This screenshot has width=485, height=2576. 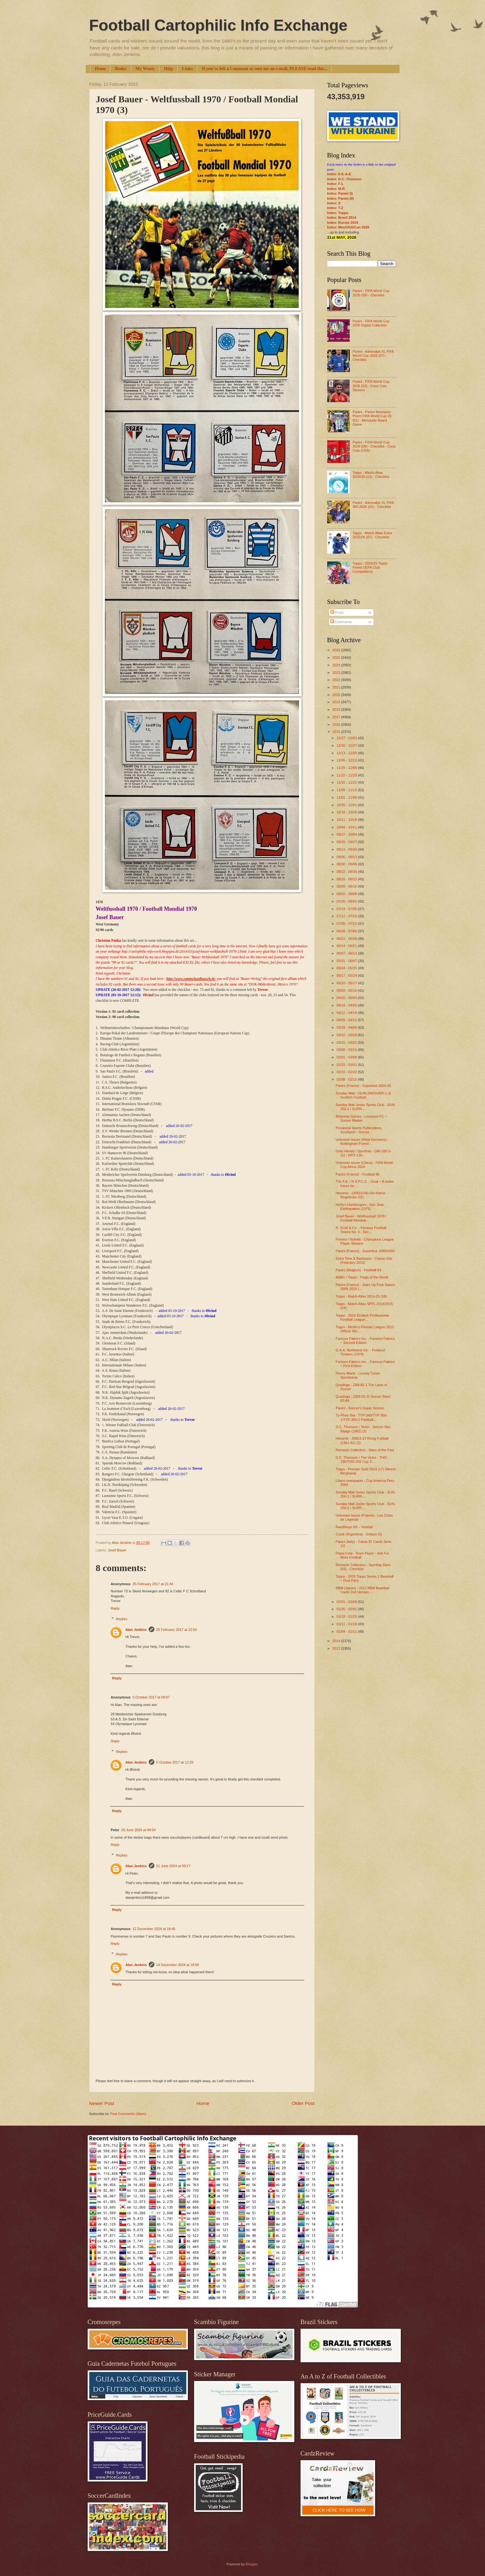 I want to click on D.C. Thomson / Victor - Soccer Star Badge (1982) (2), so click(x=363, y=1429).